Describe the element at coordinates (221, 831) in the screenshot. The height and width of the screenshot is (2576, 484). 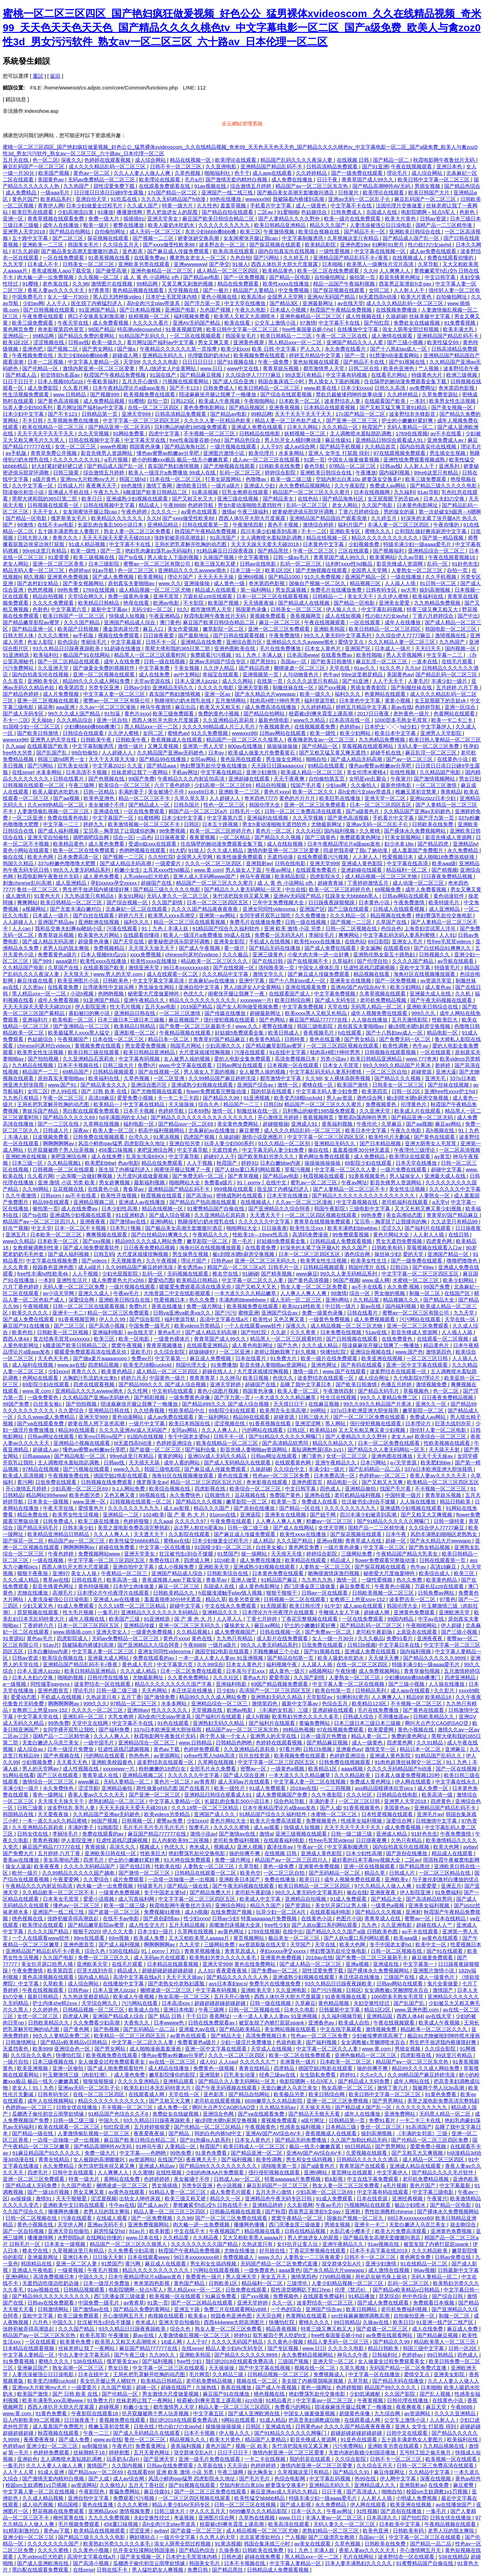
I see `欧美一区二区三区婷婷月色` at that location.